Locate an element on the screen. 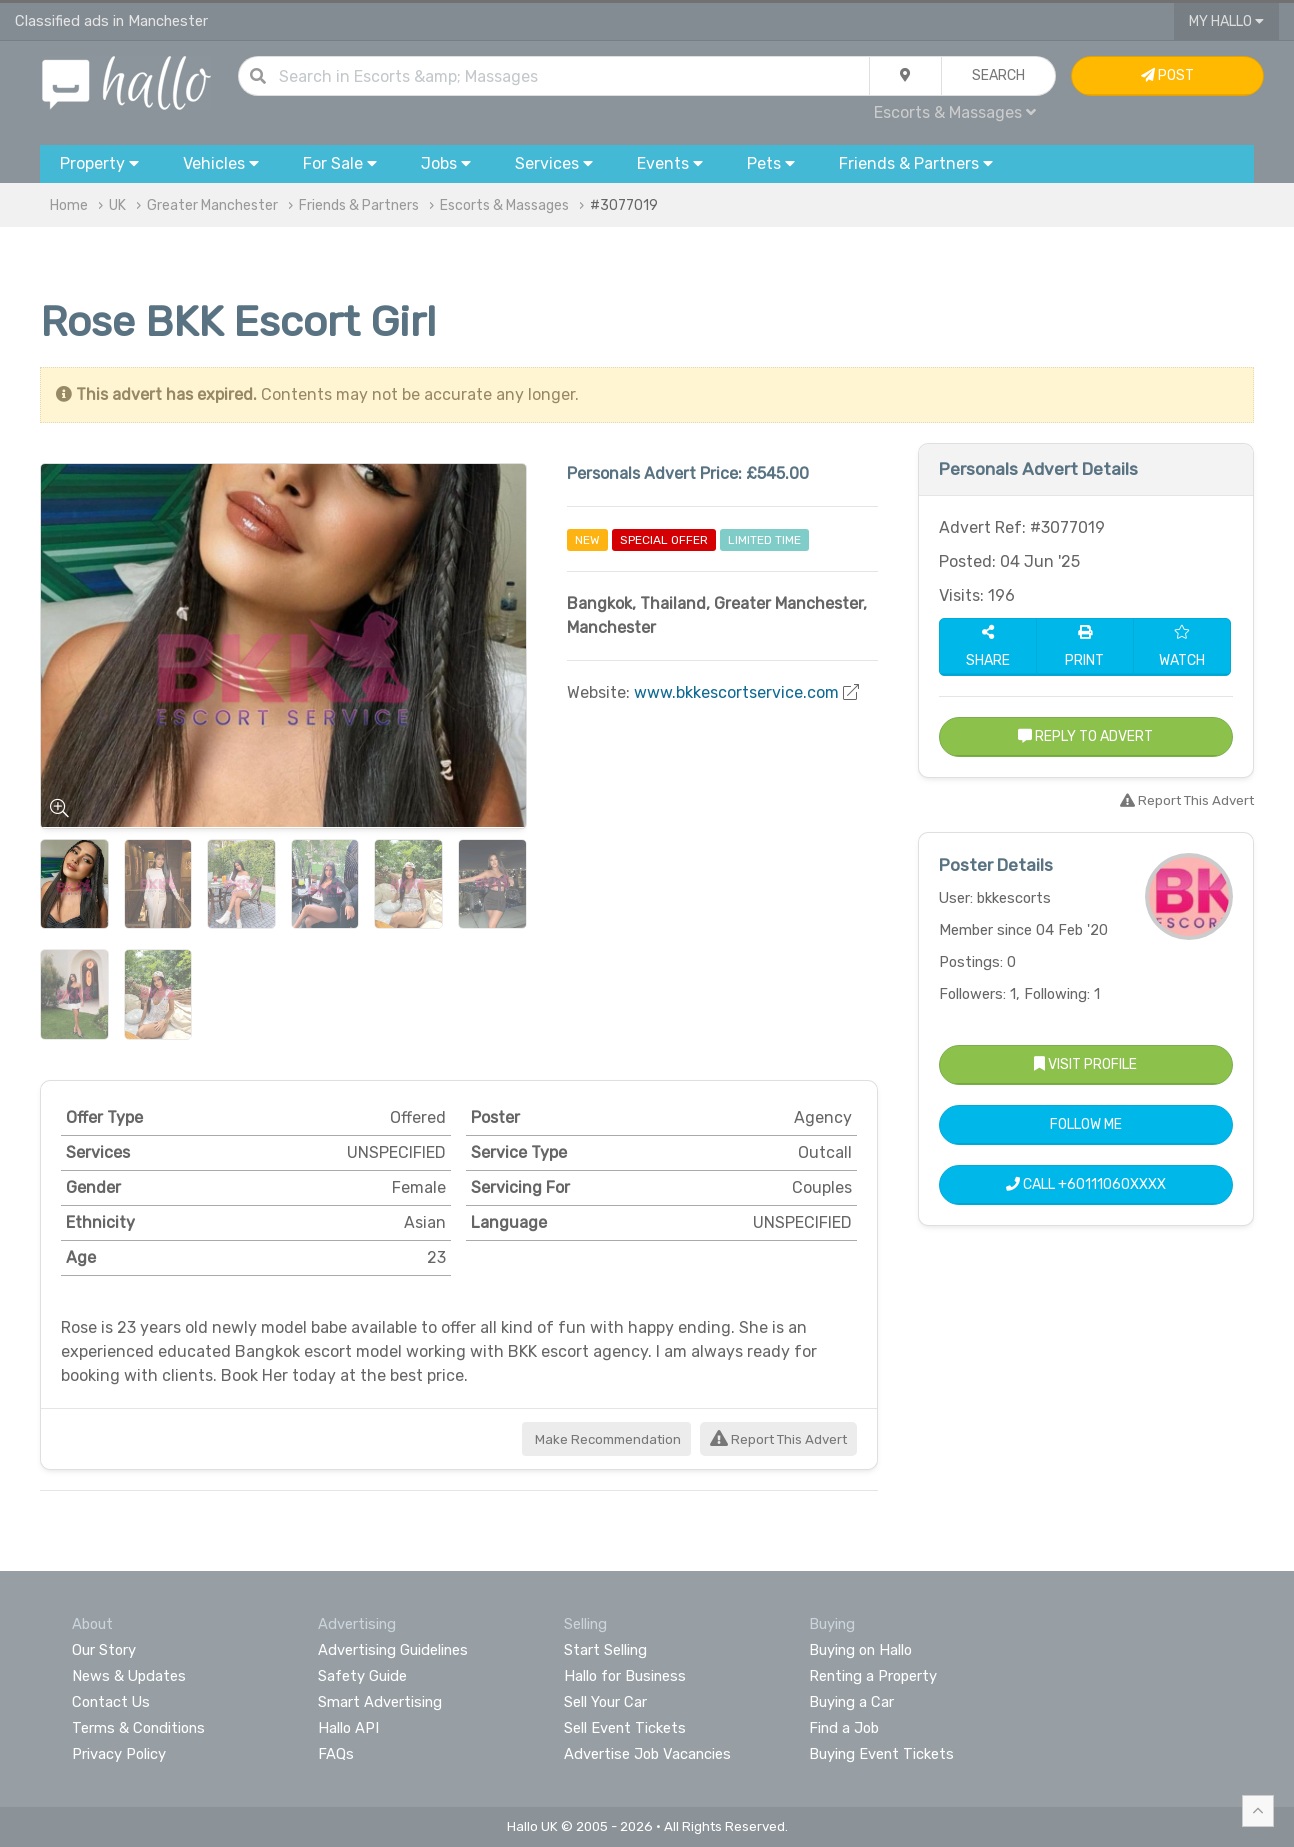 This screenshot has height=1847, width=1294. UK is located at coordinates (117, 205).